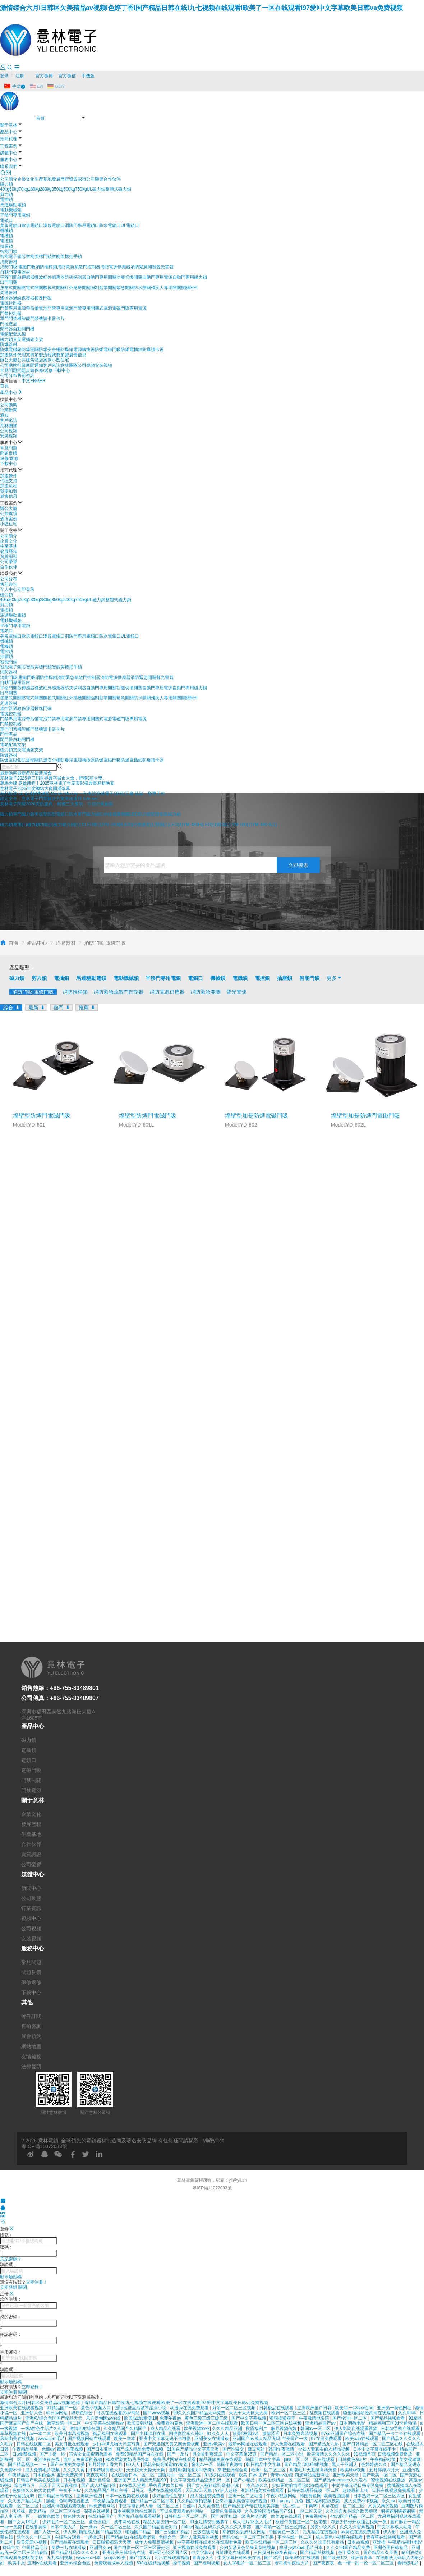 The image size is (424, 2576). Describe the element at coordinates (383, 2505) in the screenshot. I see `又黄又爽的视频` at that location.